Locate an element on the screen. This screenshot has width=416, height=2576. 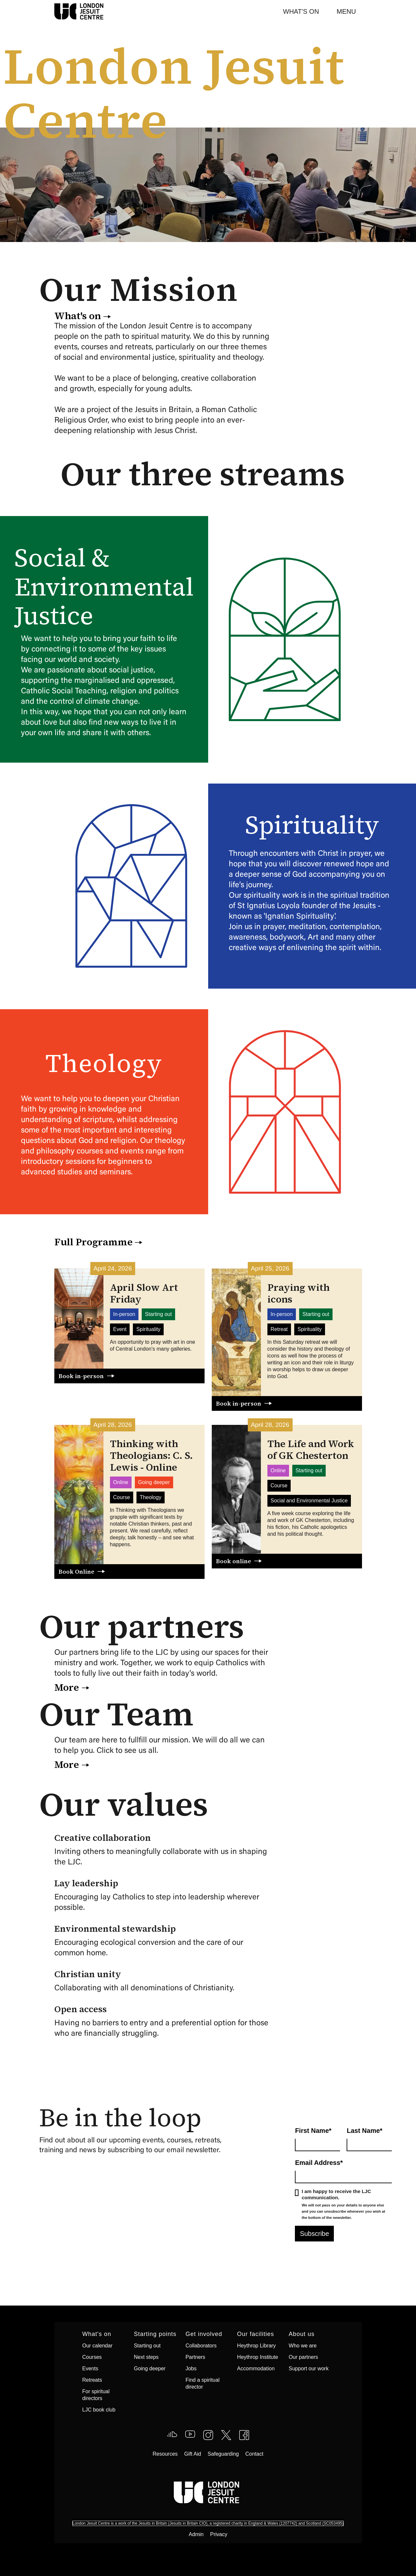
What's on is located at coordinates (77, 316).